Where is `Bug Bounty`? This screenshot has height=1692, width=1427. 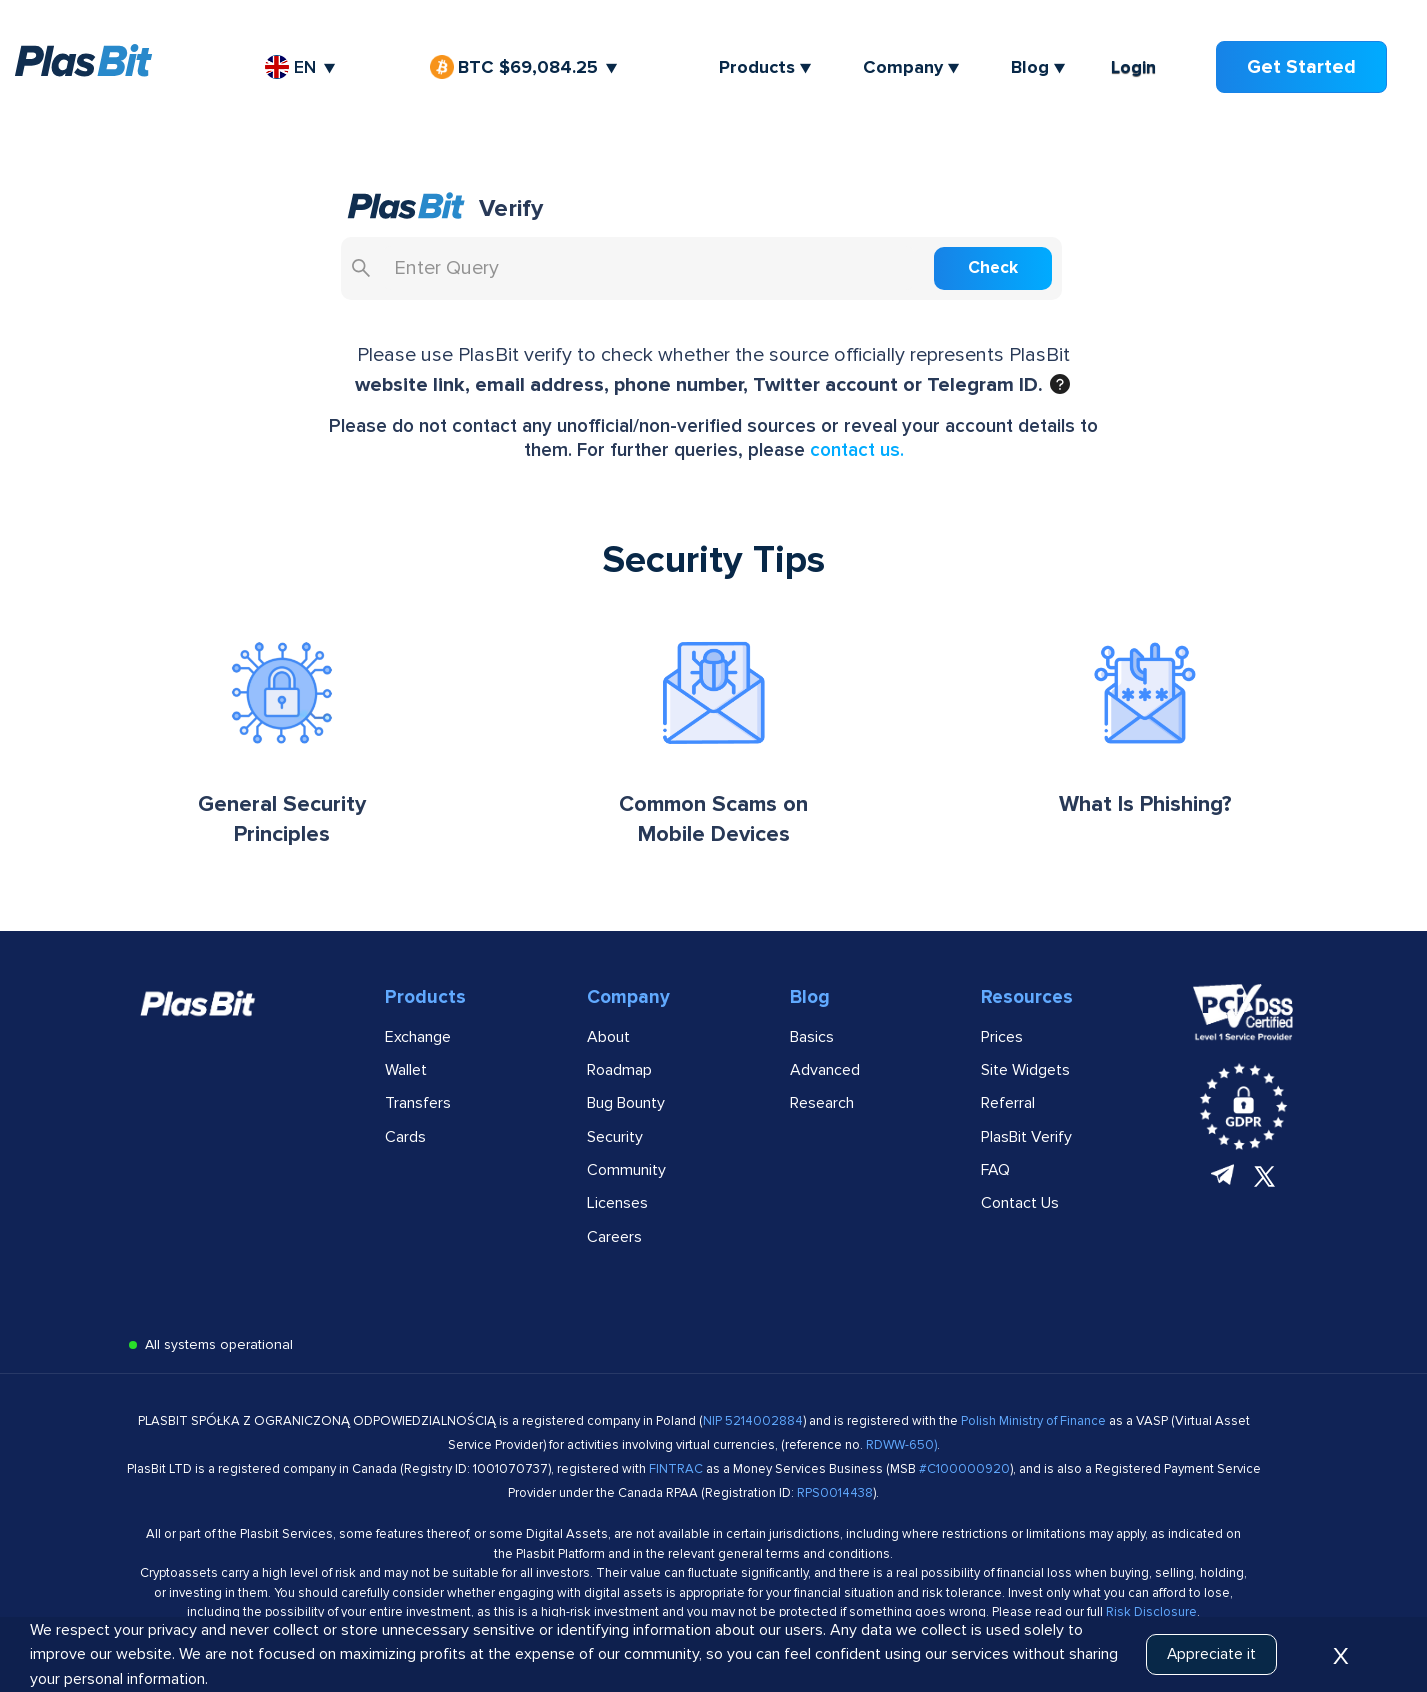
Bug Bounty is located at coordinates (626, 1108).